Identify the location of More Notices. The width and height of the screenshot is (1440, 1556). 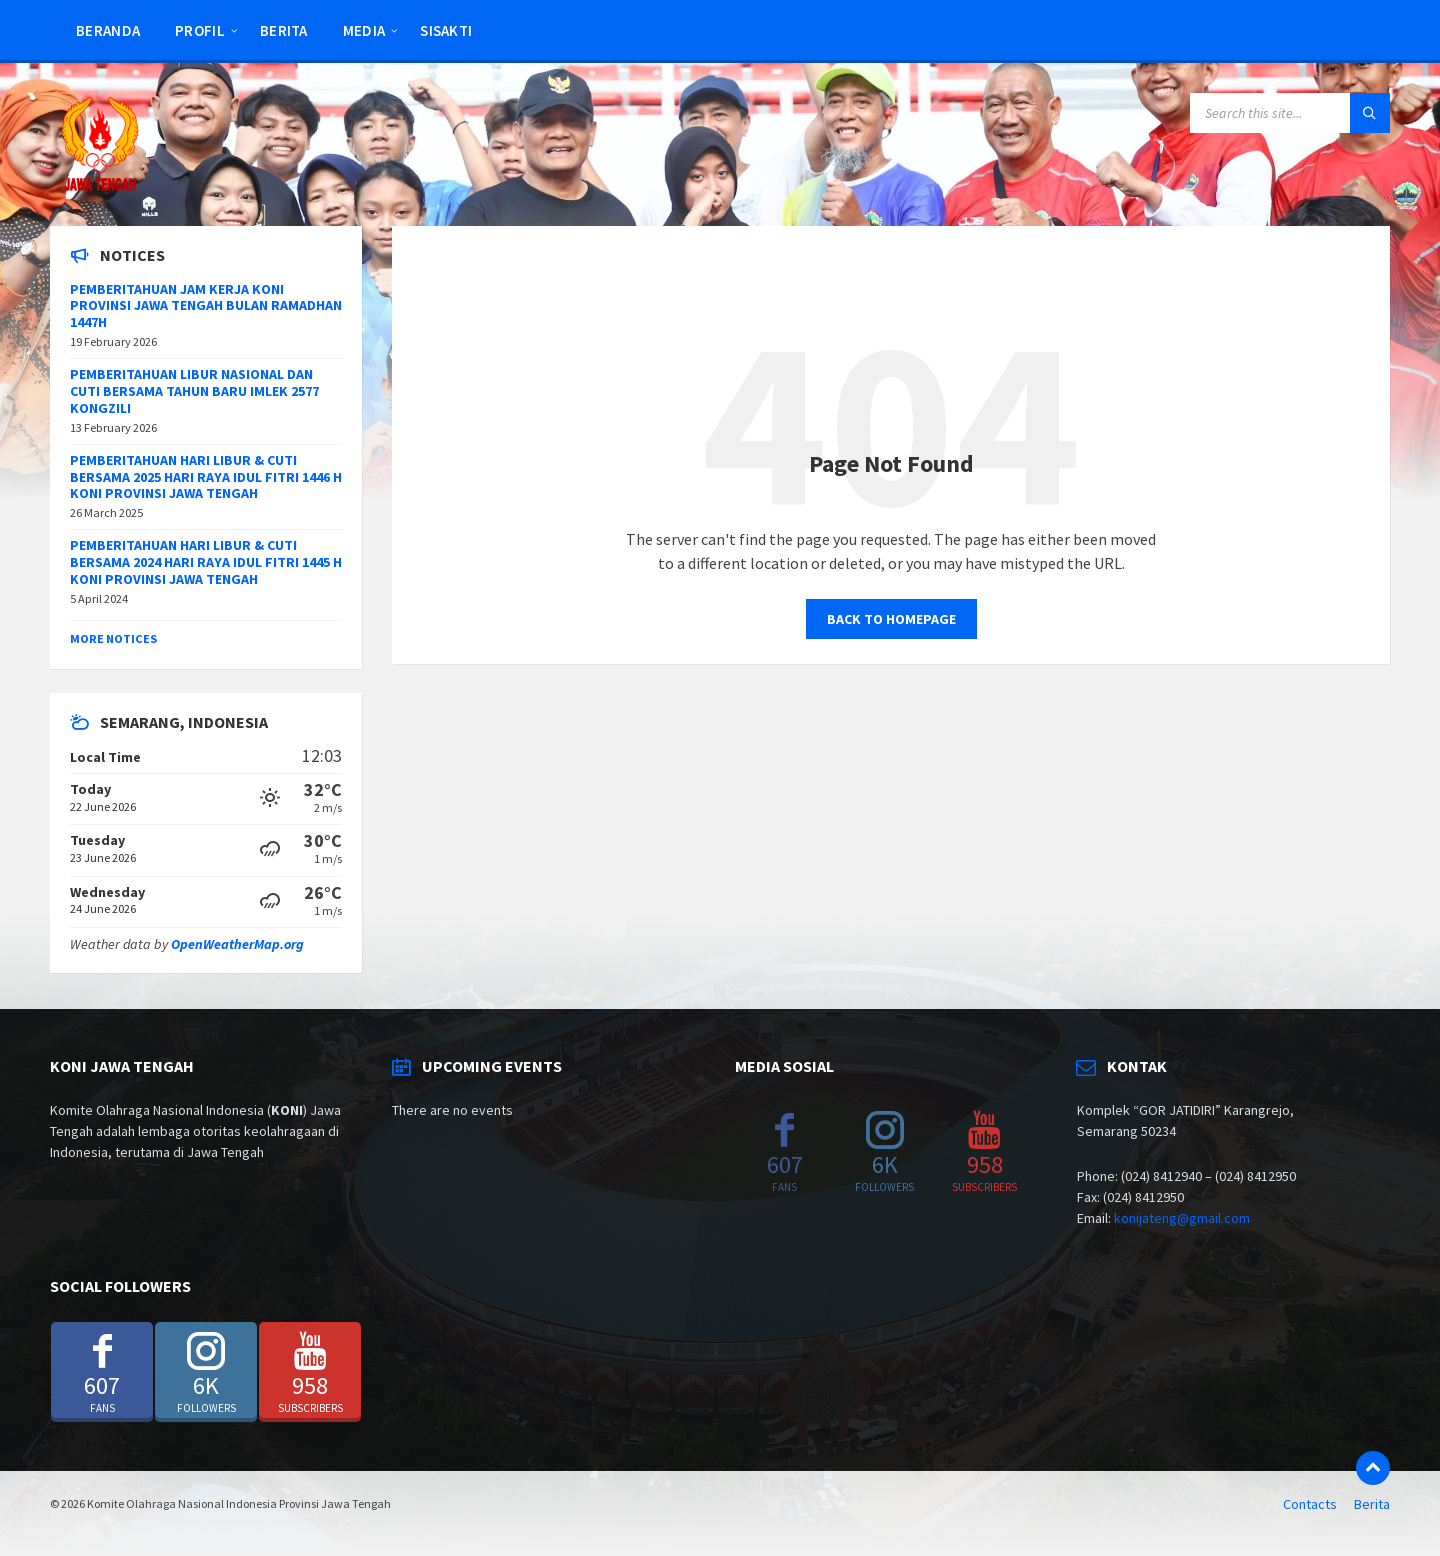
(113, 638).